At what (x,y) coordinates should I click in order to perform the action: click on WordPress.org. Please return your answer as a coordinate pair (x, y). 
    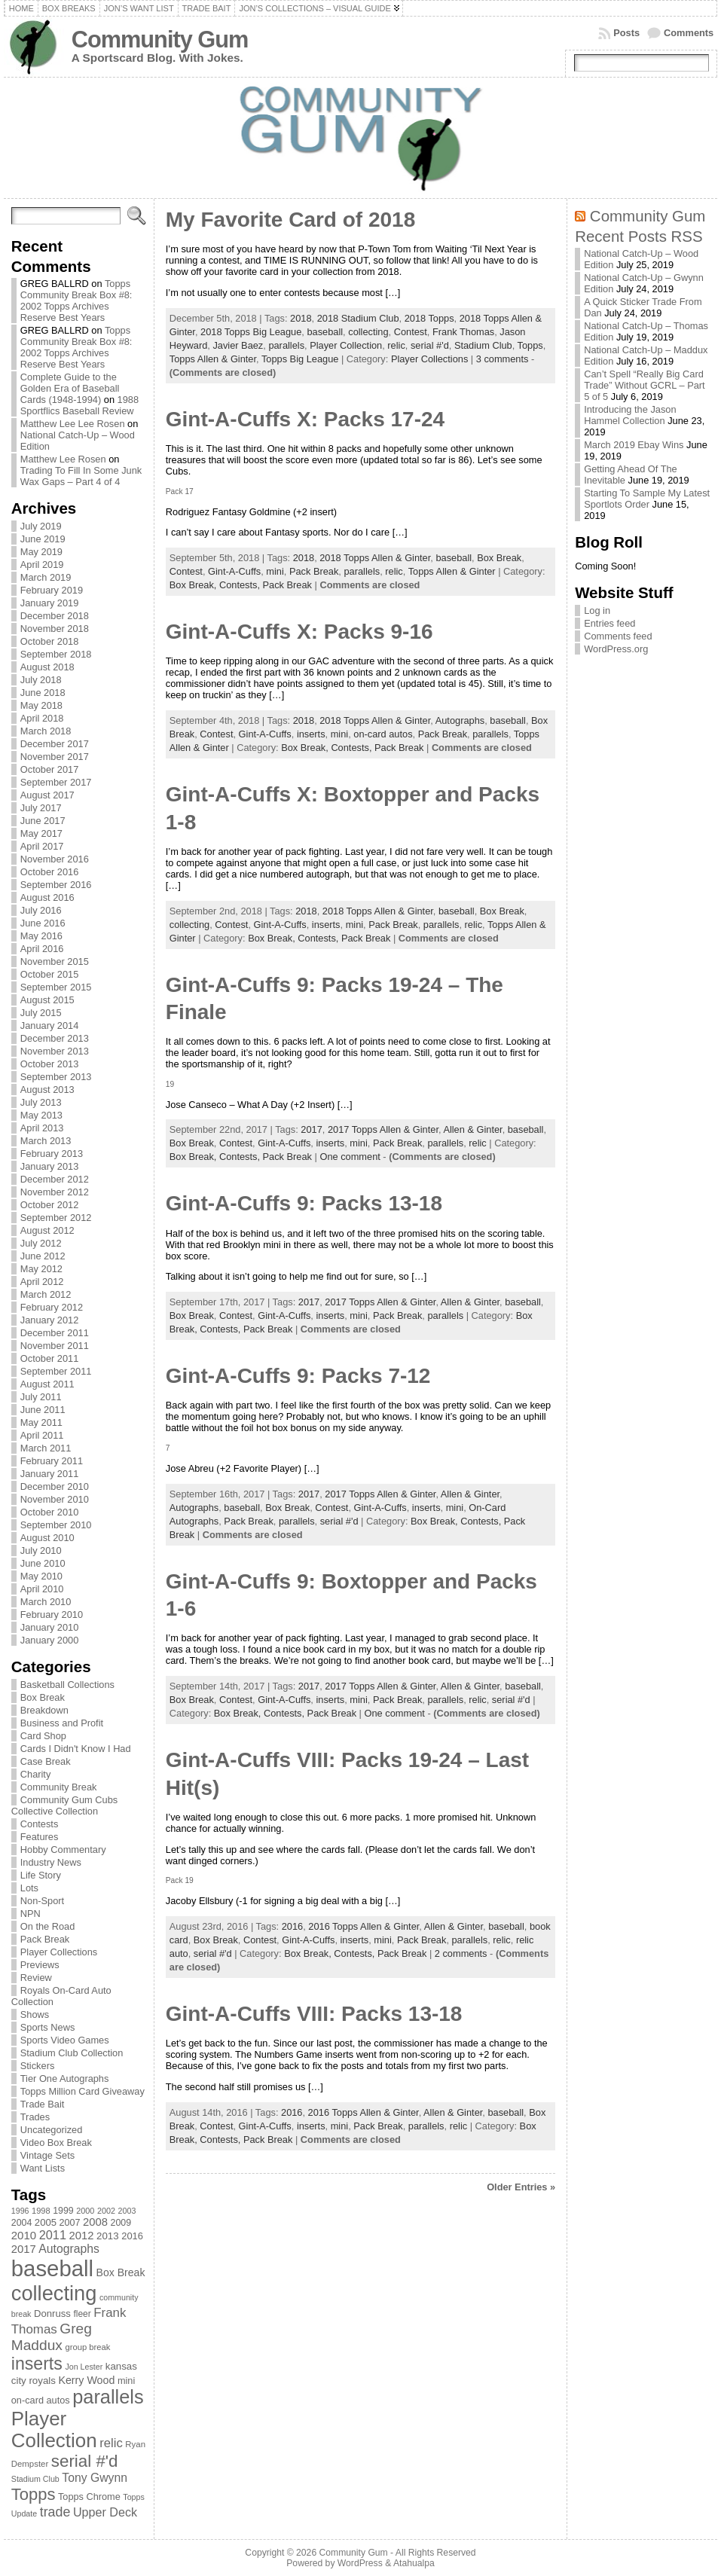
    Looking at the image, I should click on (616, 649).